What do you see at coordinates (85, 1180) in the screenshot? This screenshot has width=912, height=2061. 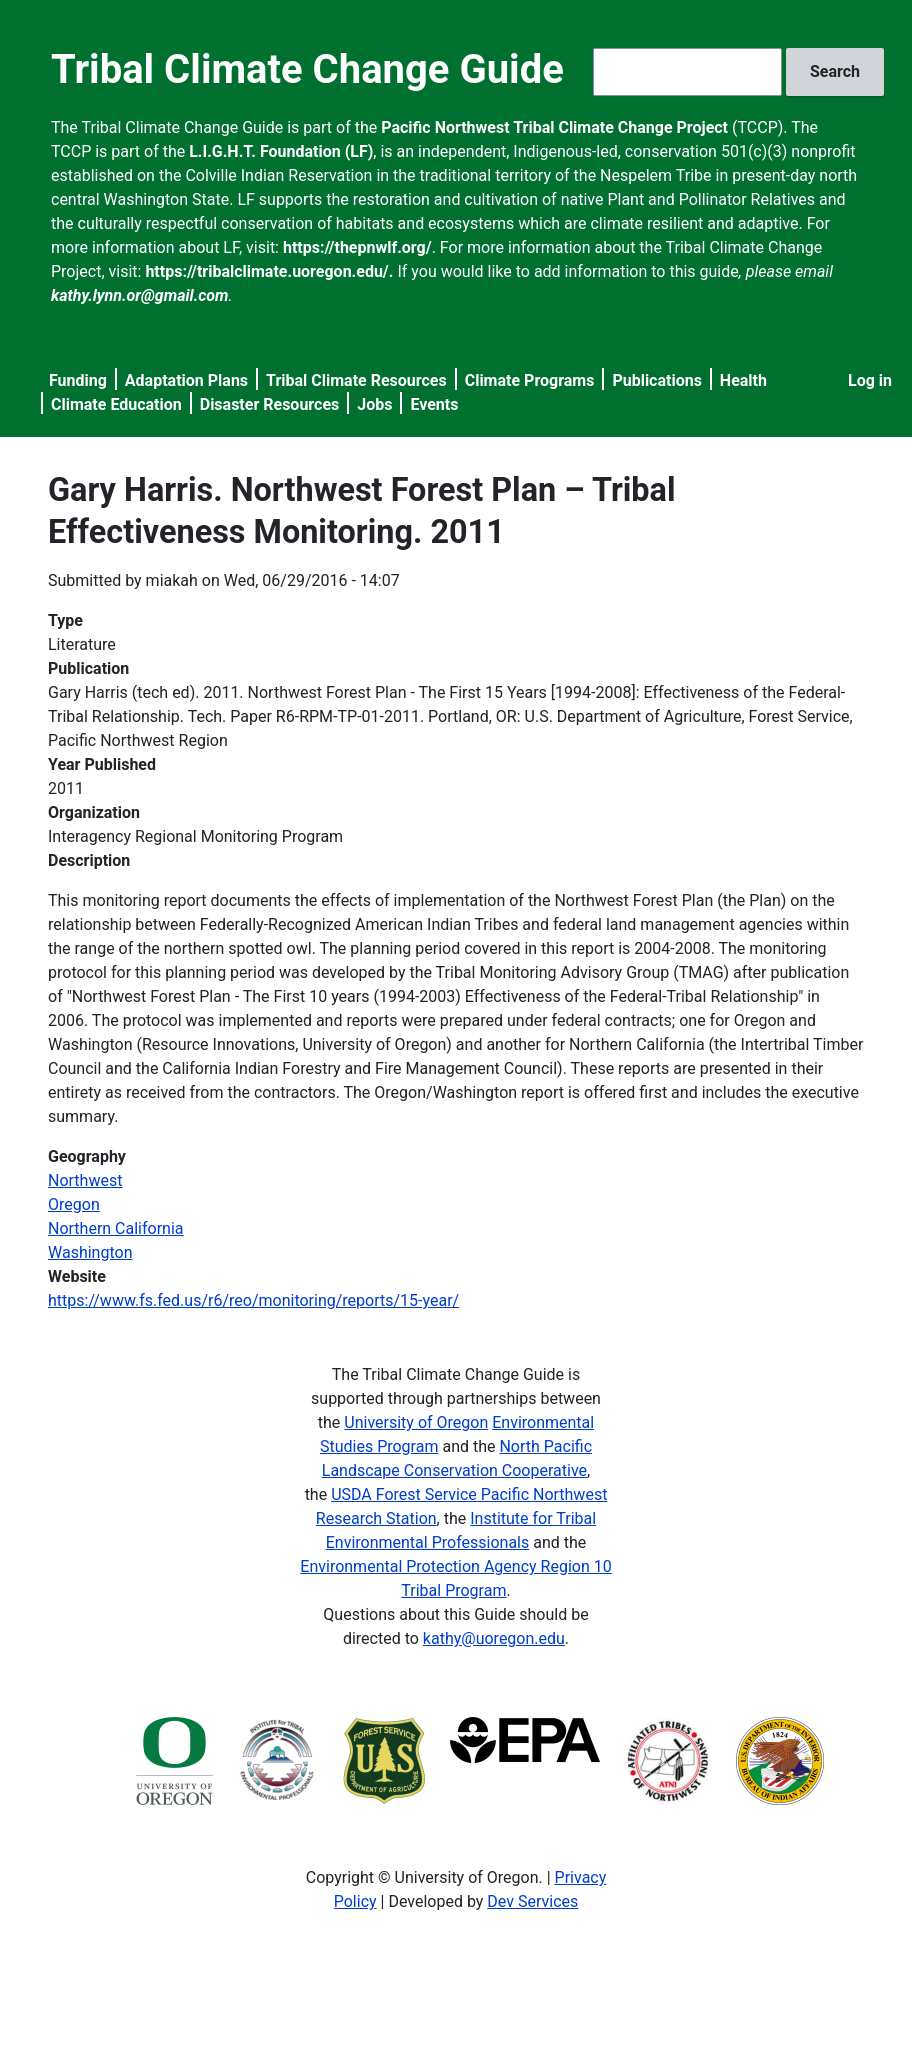 I see `Northwest` at bounding box center [85, 1180].